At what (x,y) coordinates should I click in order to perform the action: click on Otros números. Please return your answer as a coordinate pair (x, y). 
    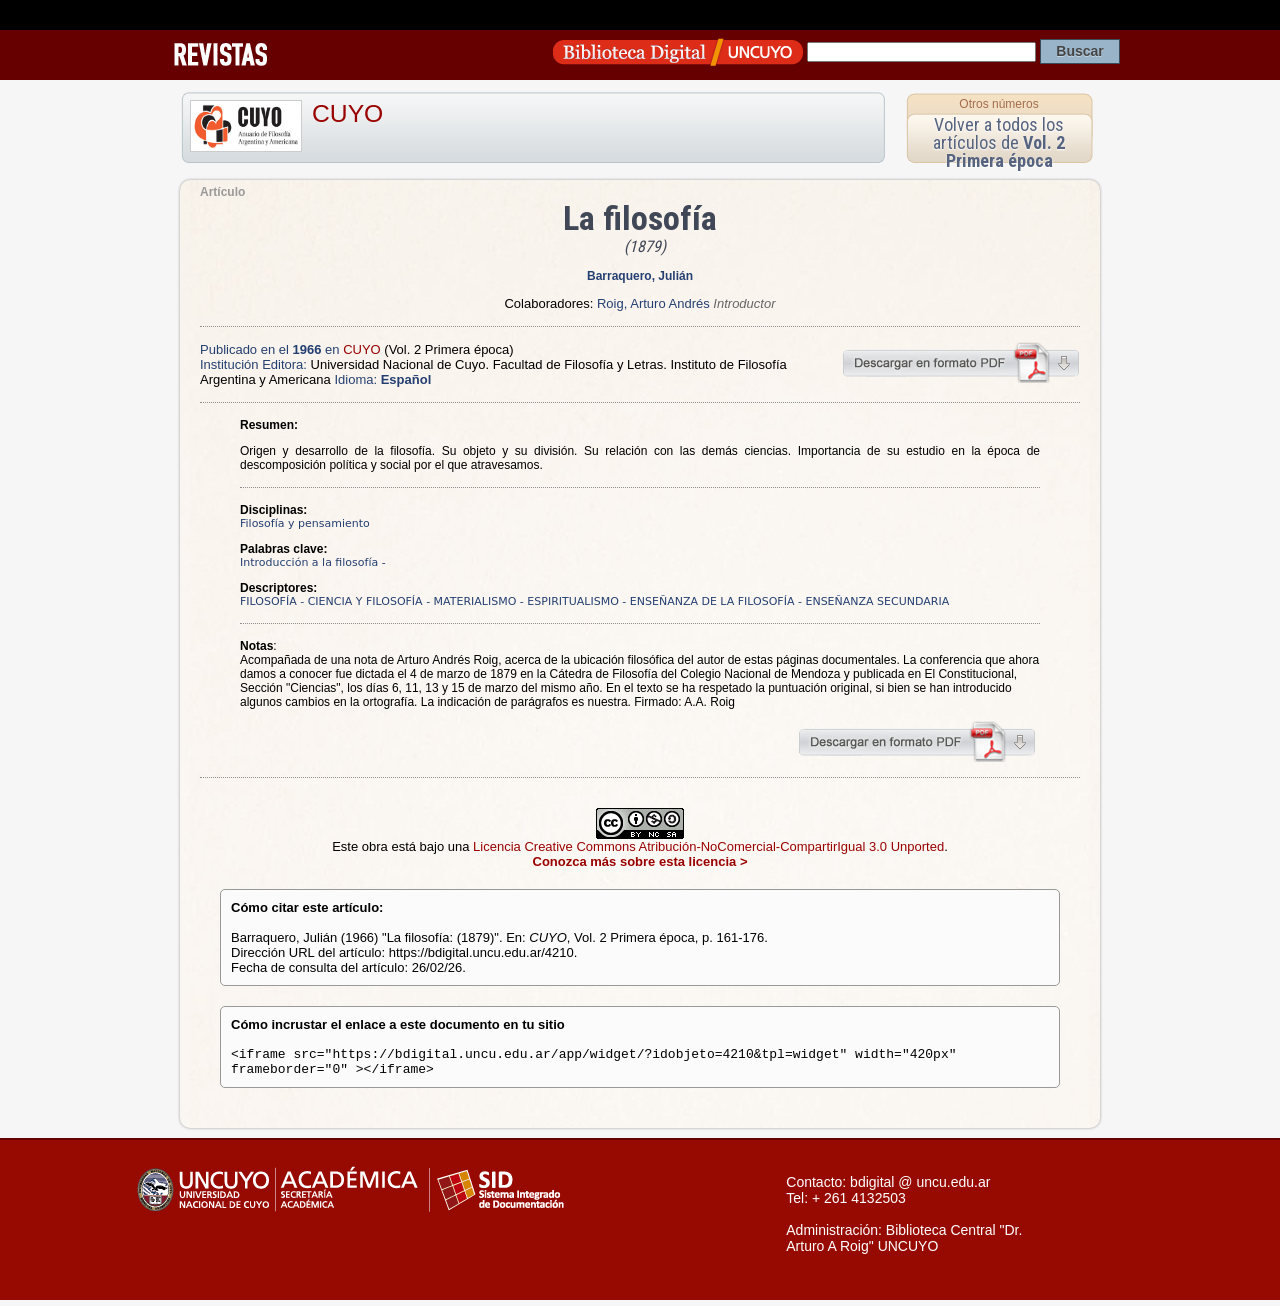
    Looking at the image, I should click on (998, 104).